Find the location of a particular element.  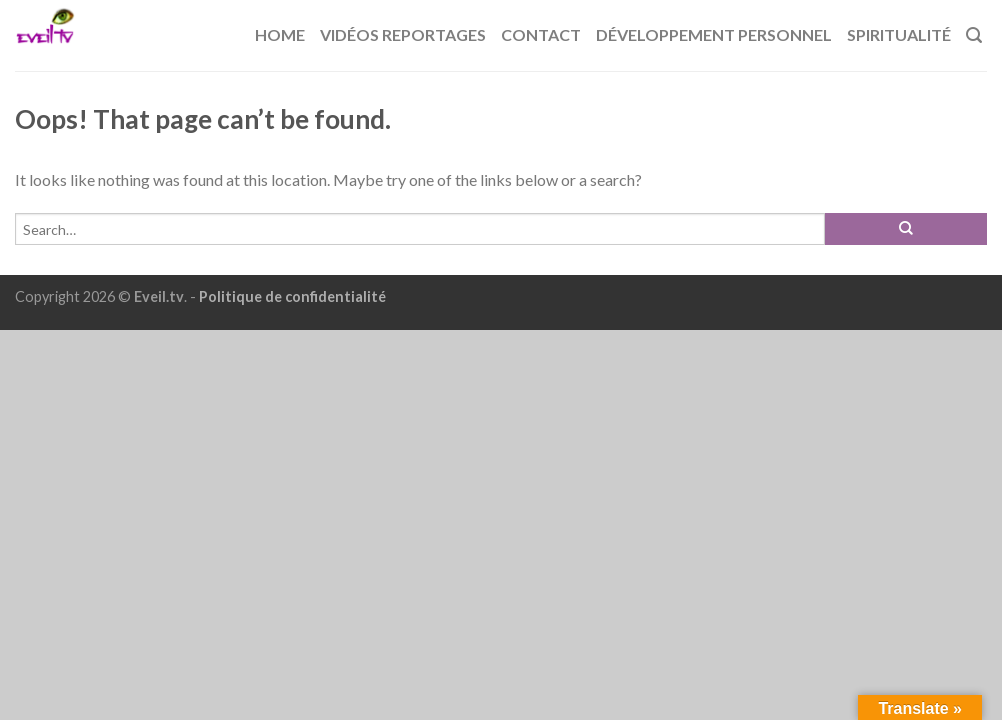

Contact is located at coordinates (541, 34).